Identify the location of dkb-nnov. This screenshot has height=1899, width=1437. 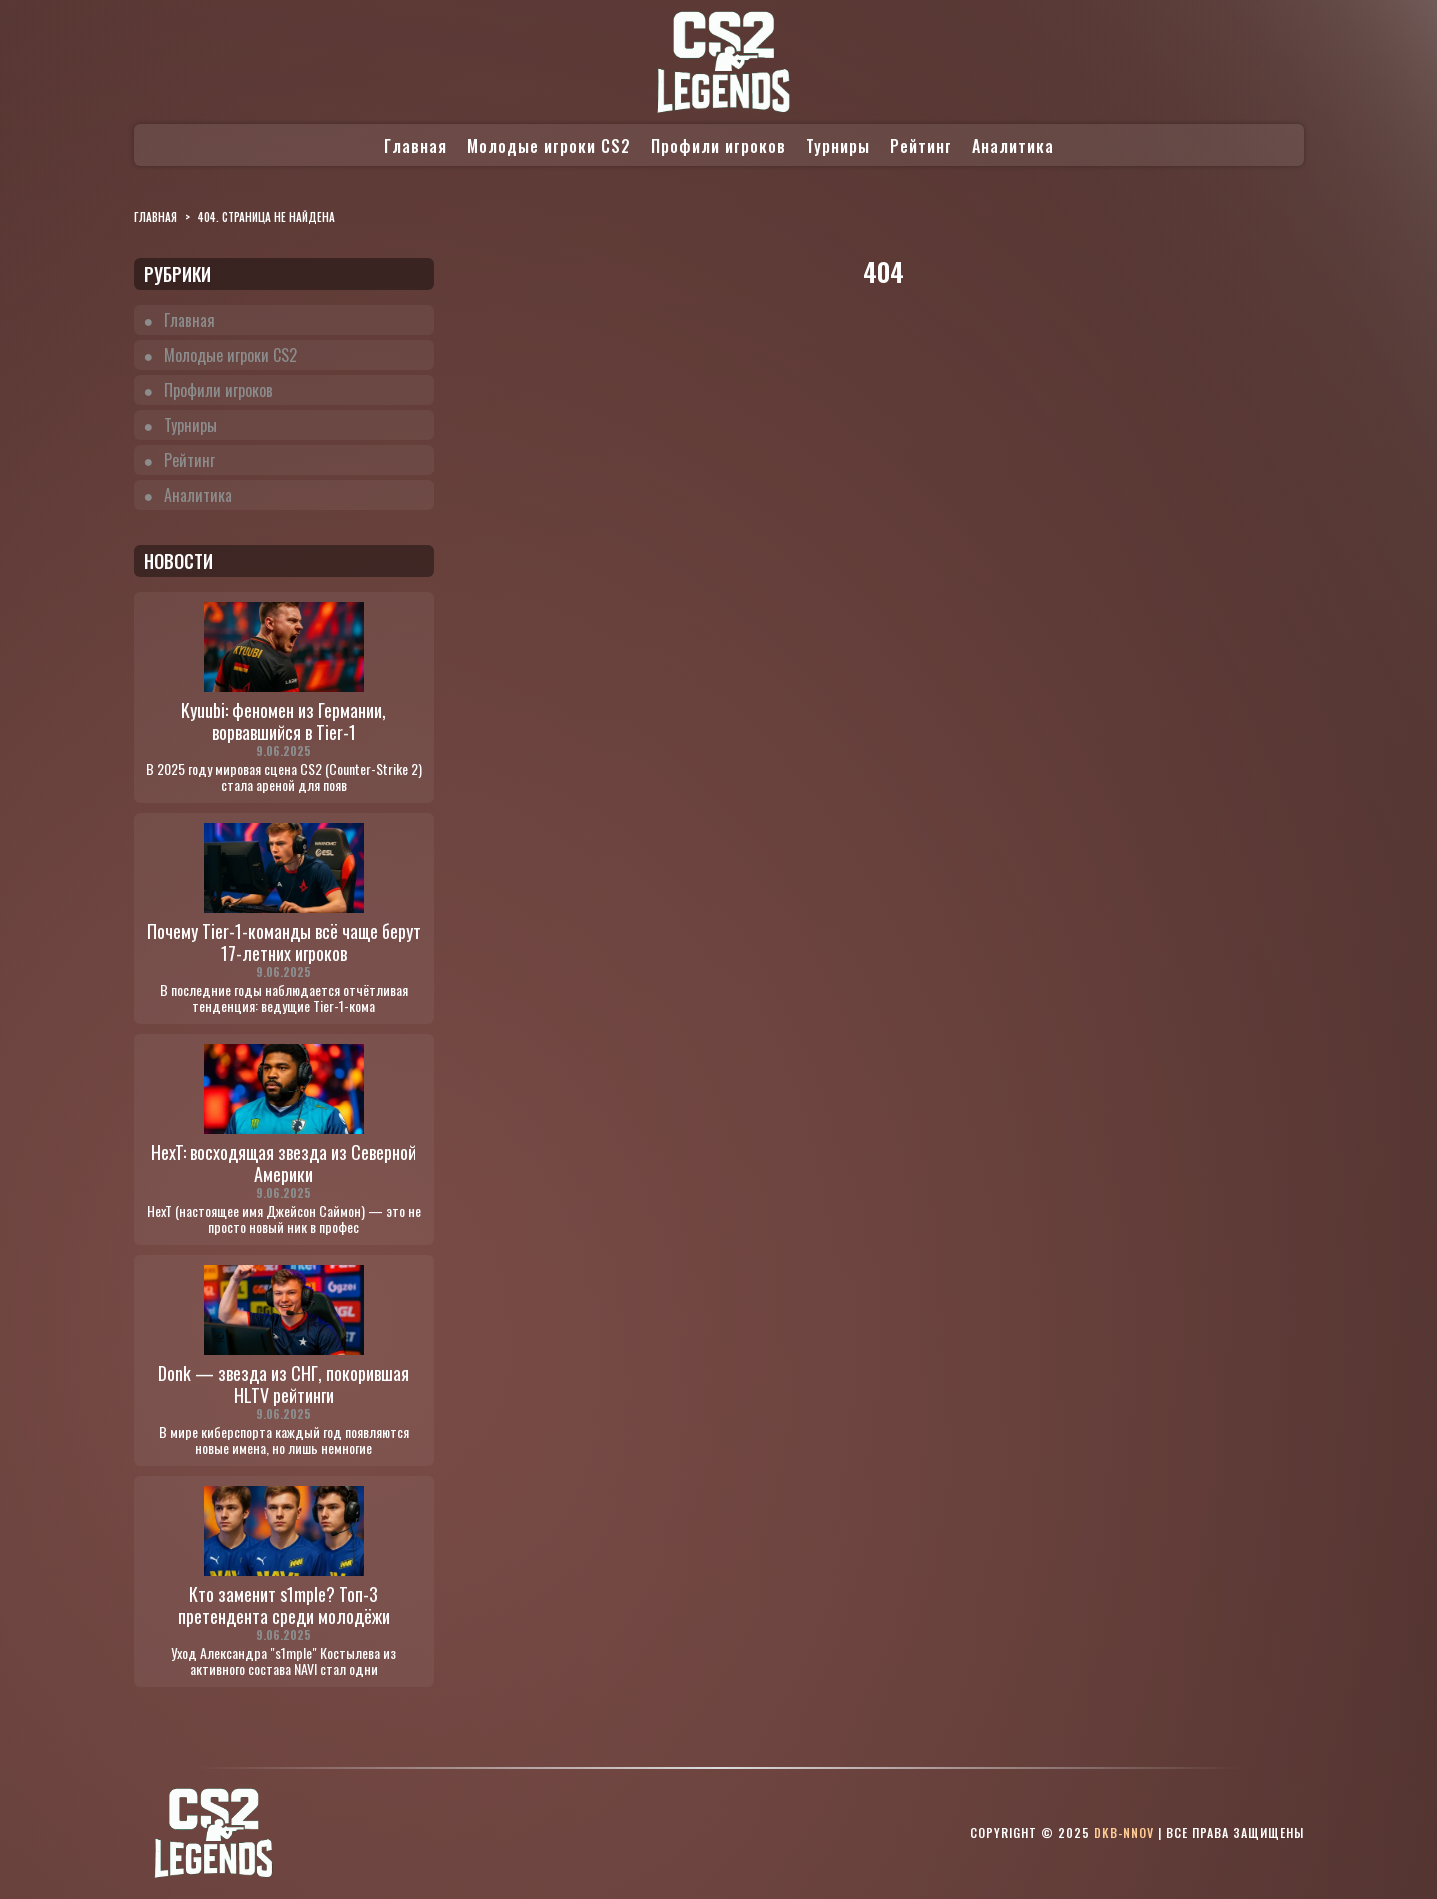
(1124, 1832).